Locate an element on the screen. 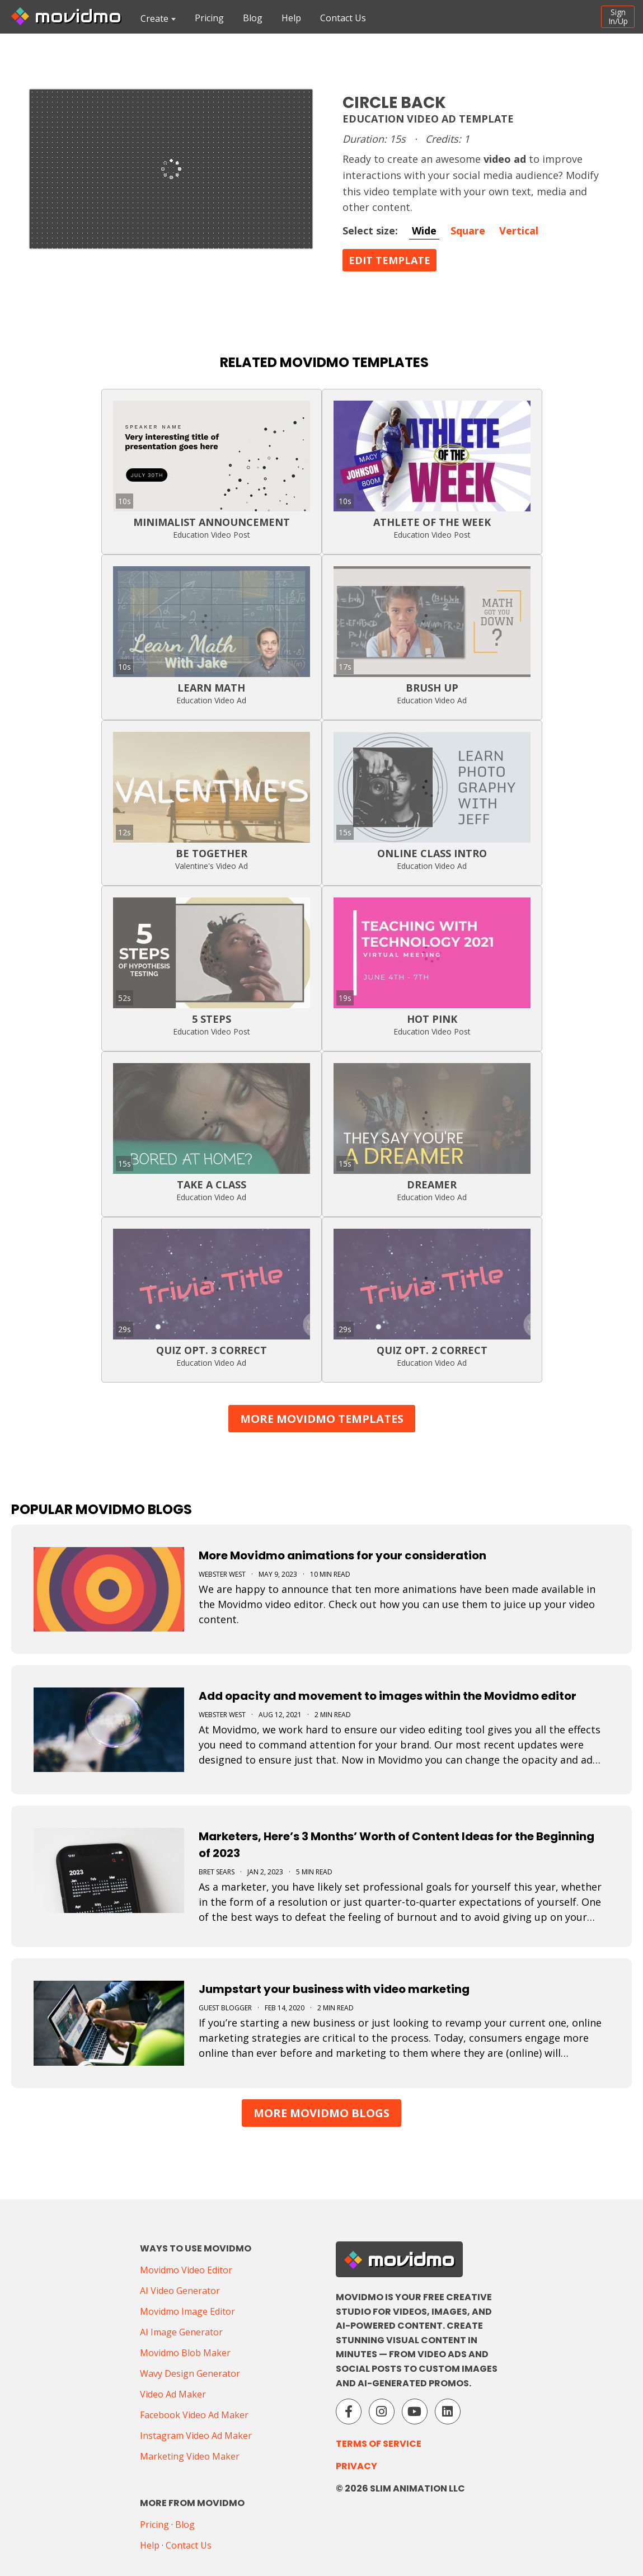  Wavy Design Generator is located at coordinates (190, 2373).